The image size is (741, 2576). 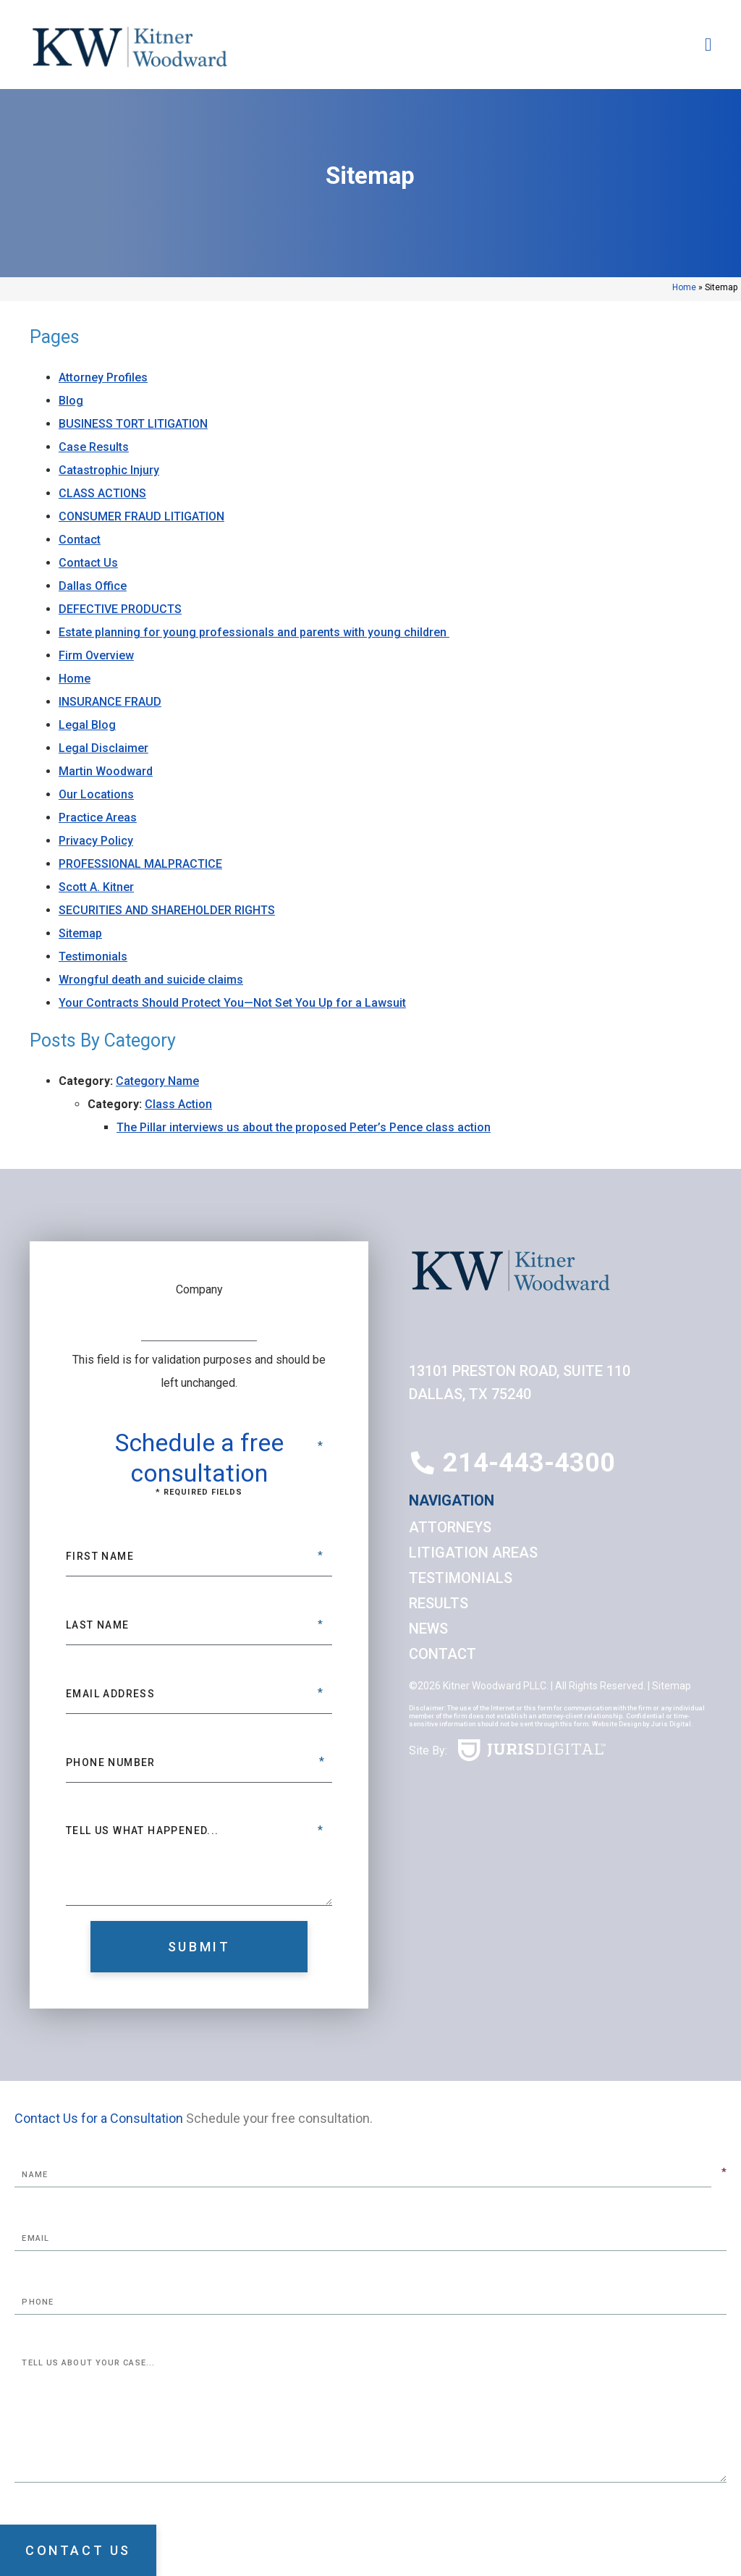 What do you see at coordinates (451, 1500) in the screenshot?
I see `Navigation` at bounding box center [451, 1500].